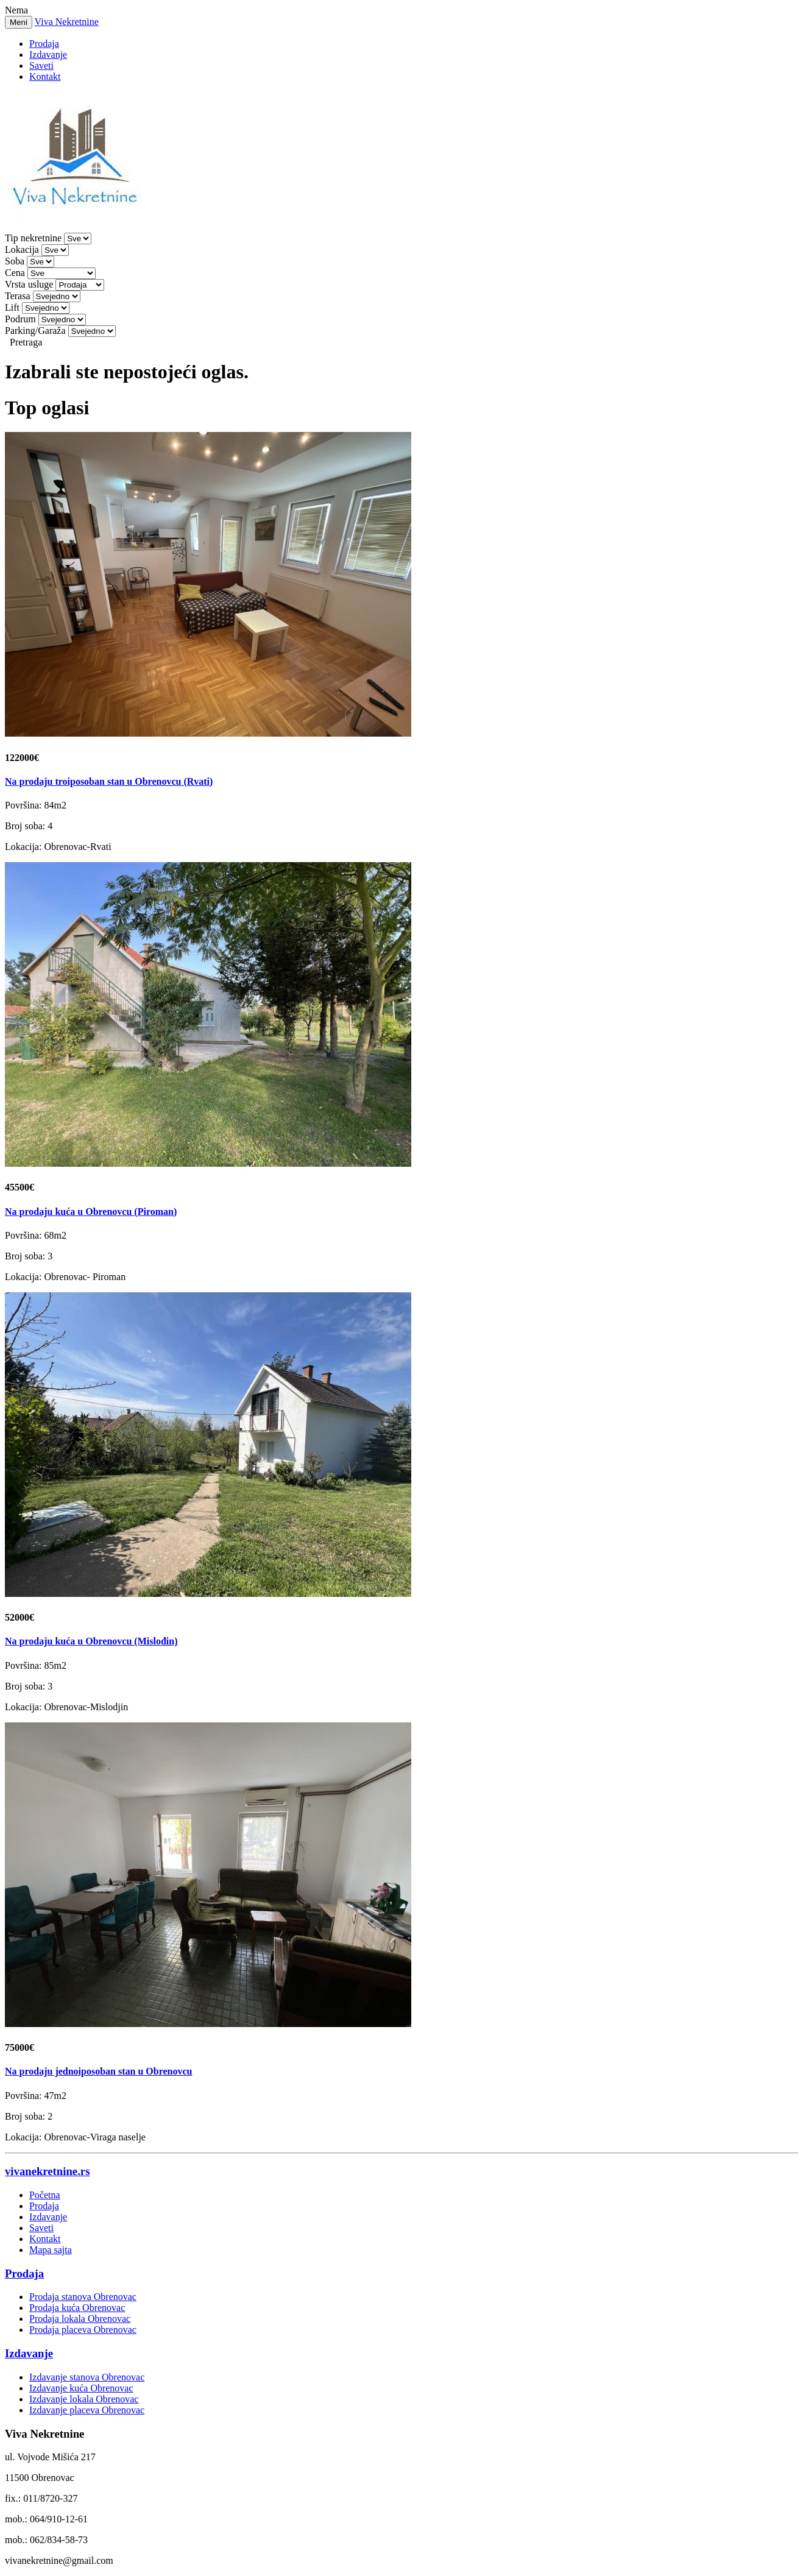 The image size is (803, 2576). I want to click on Vrsta usluge, so click(29, 284).